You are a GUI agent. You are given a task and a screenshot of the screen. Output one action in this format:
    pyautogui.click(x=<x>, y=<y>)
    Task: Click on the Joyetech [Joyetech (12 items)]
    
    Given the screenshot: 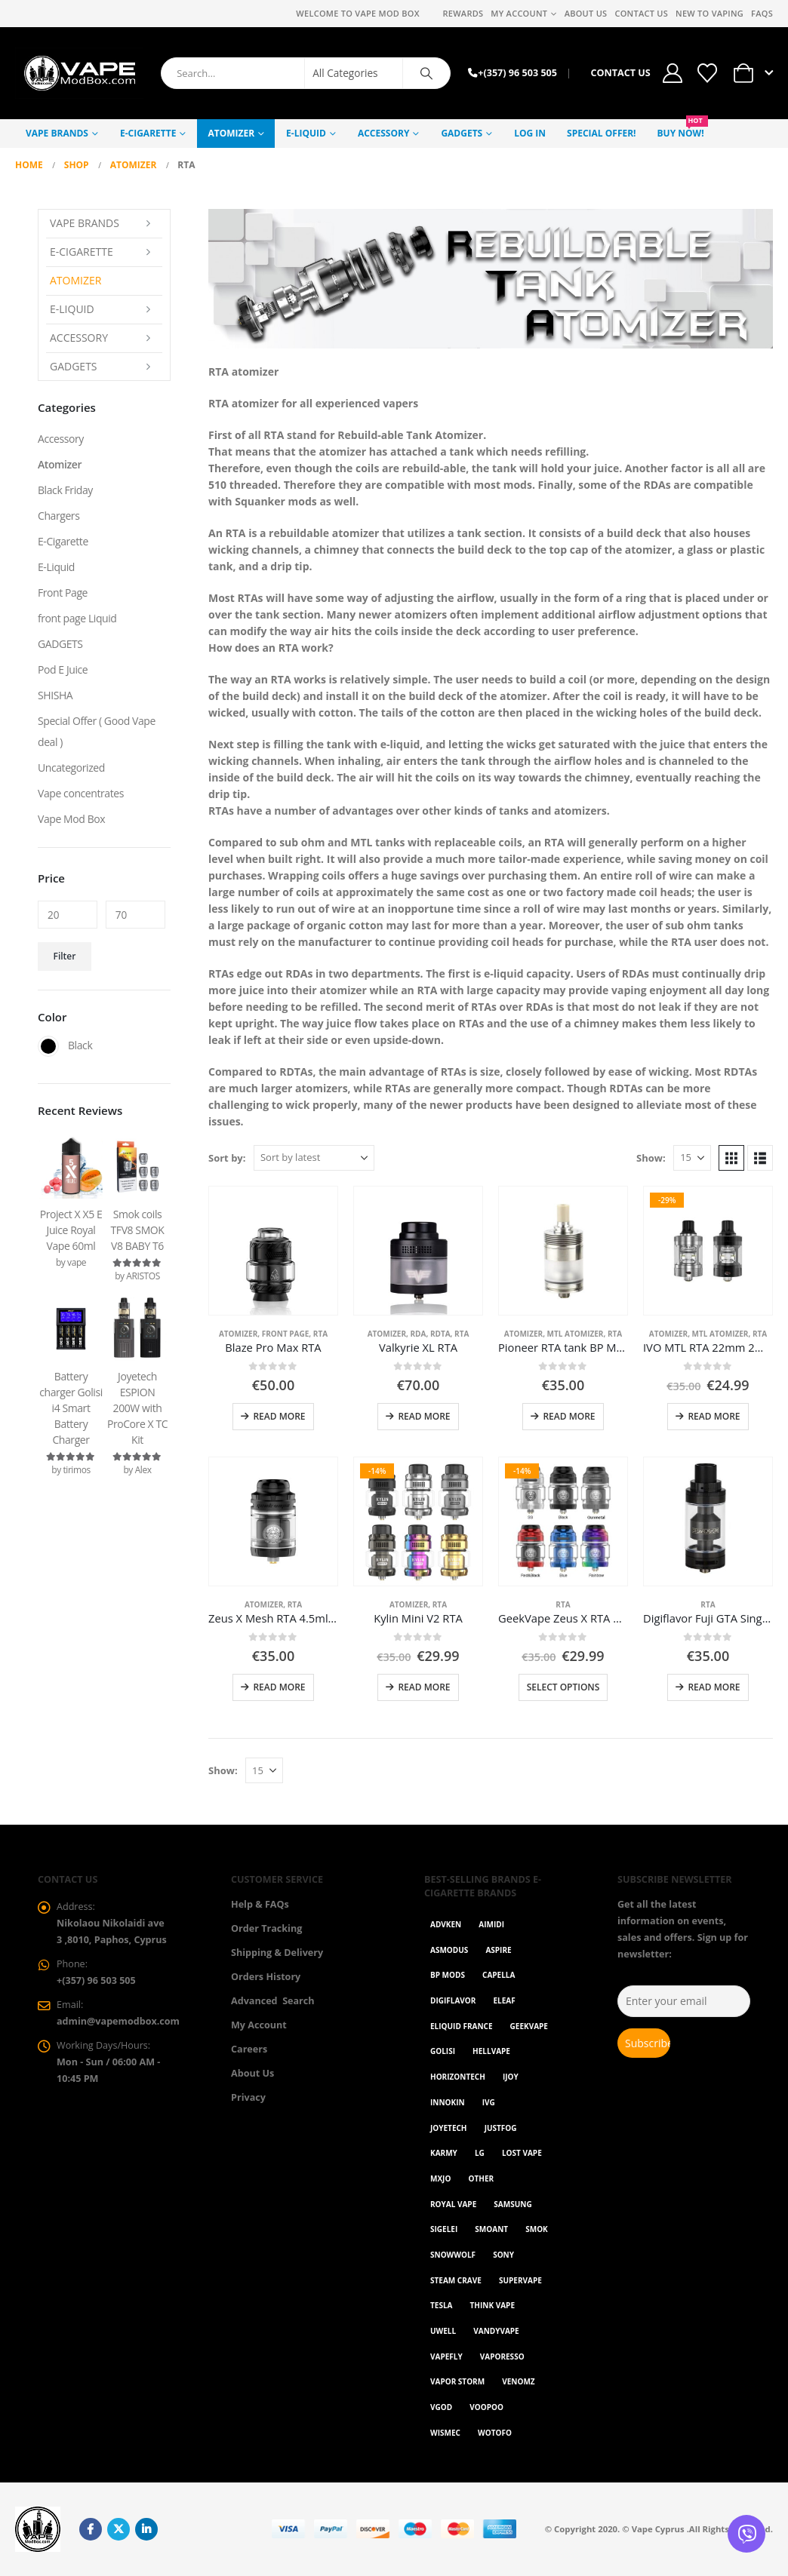 What is the action you would take?
    pyautogui.click(x=448, y=2128)
    